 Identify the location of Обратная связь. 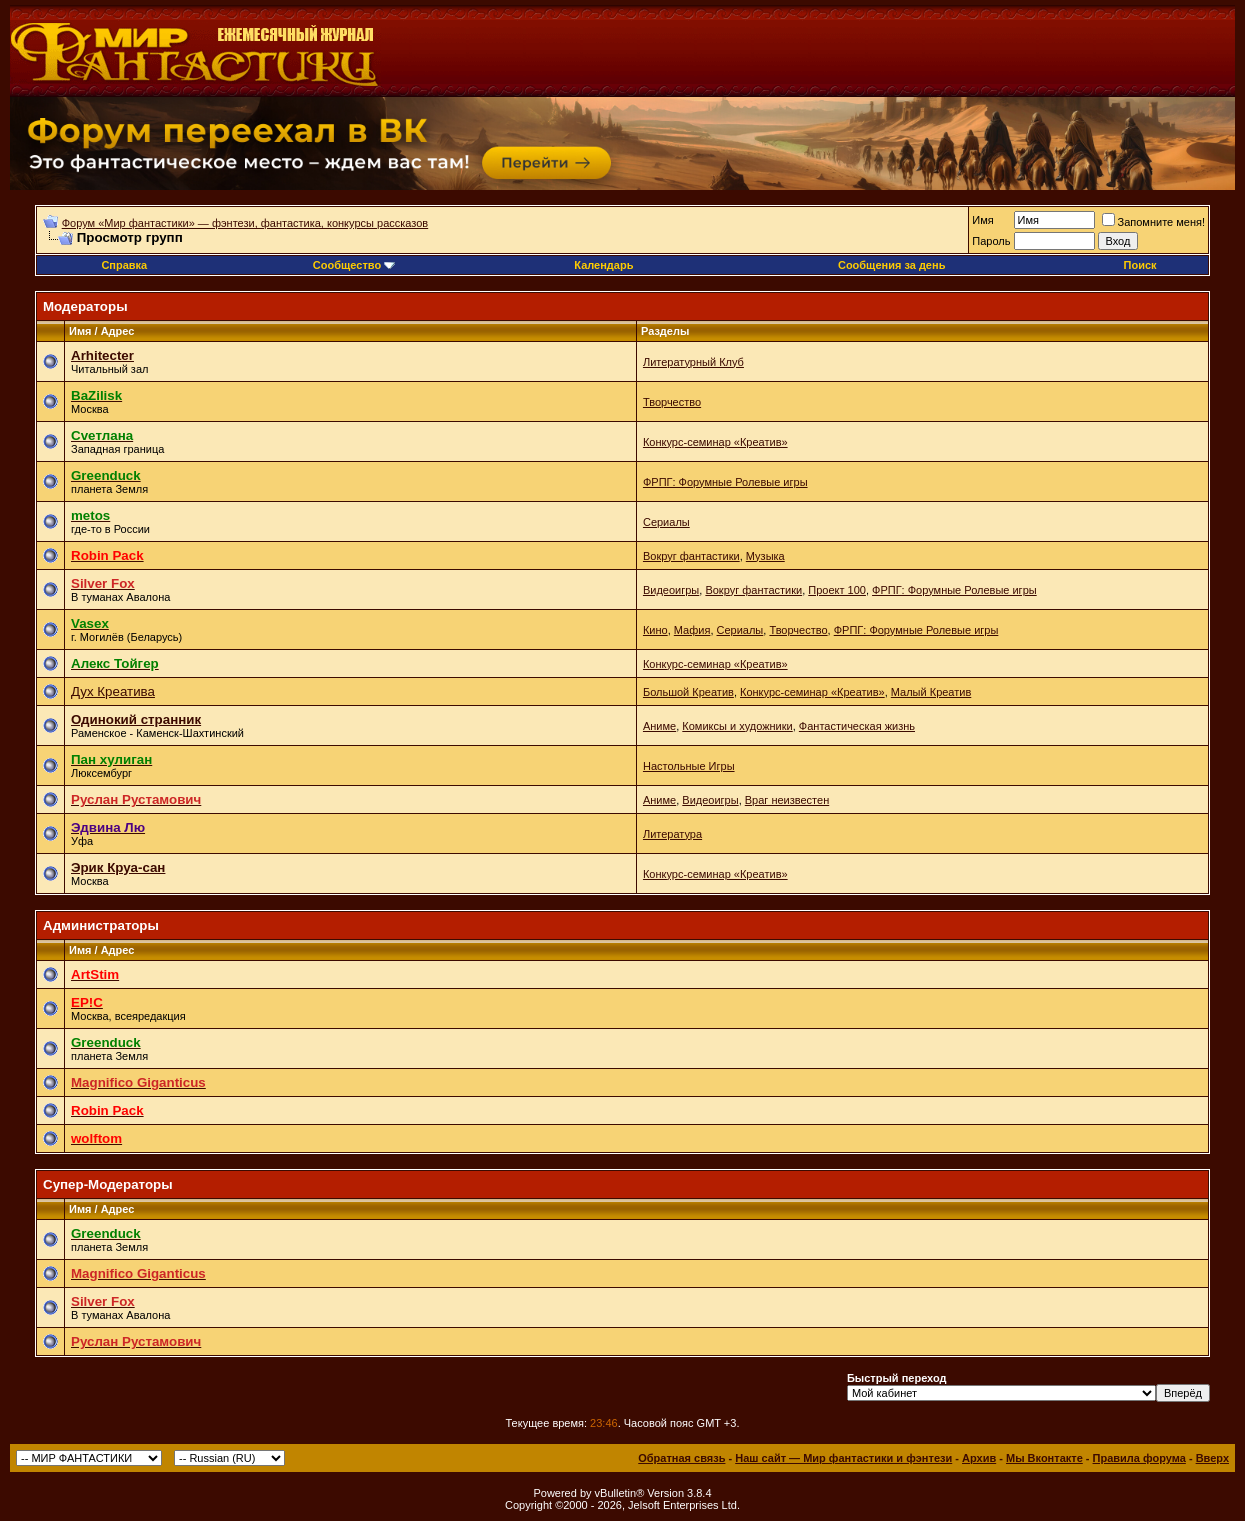
(681, 1458).